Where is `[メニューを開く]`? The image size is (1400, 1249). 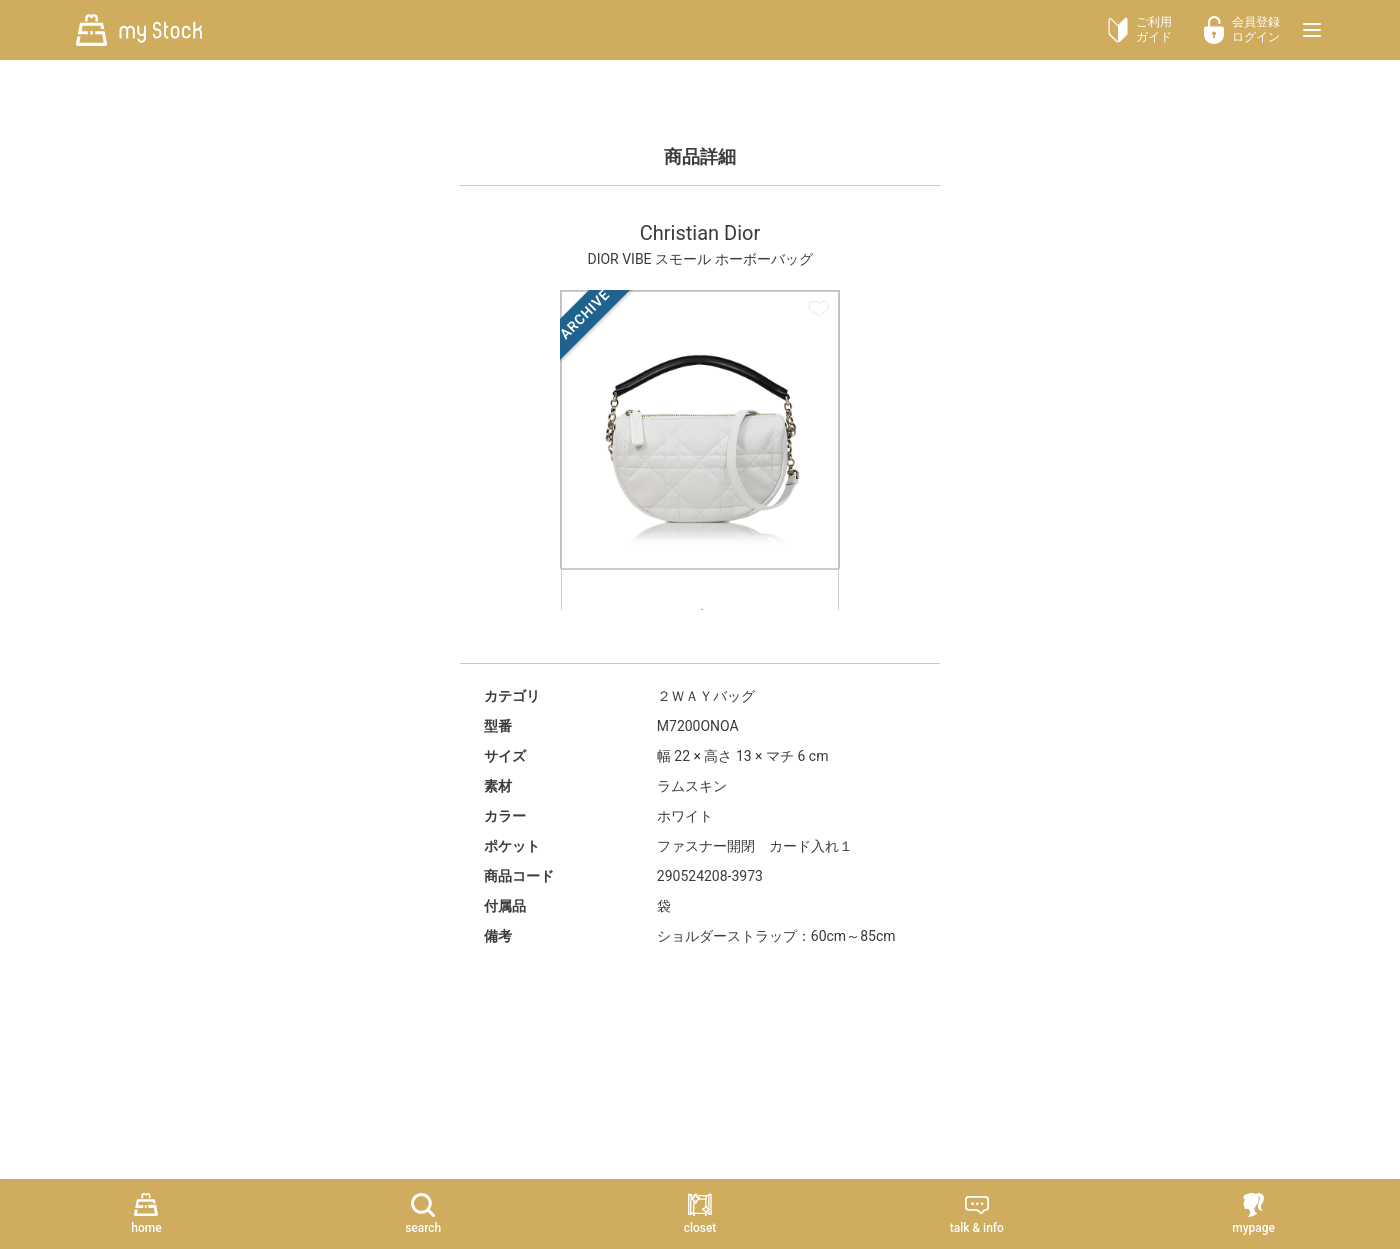 [メニューを開く] is located at coordinates (1312, 30).